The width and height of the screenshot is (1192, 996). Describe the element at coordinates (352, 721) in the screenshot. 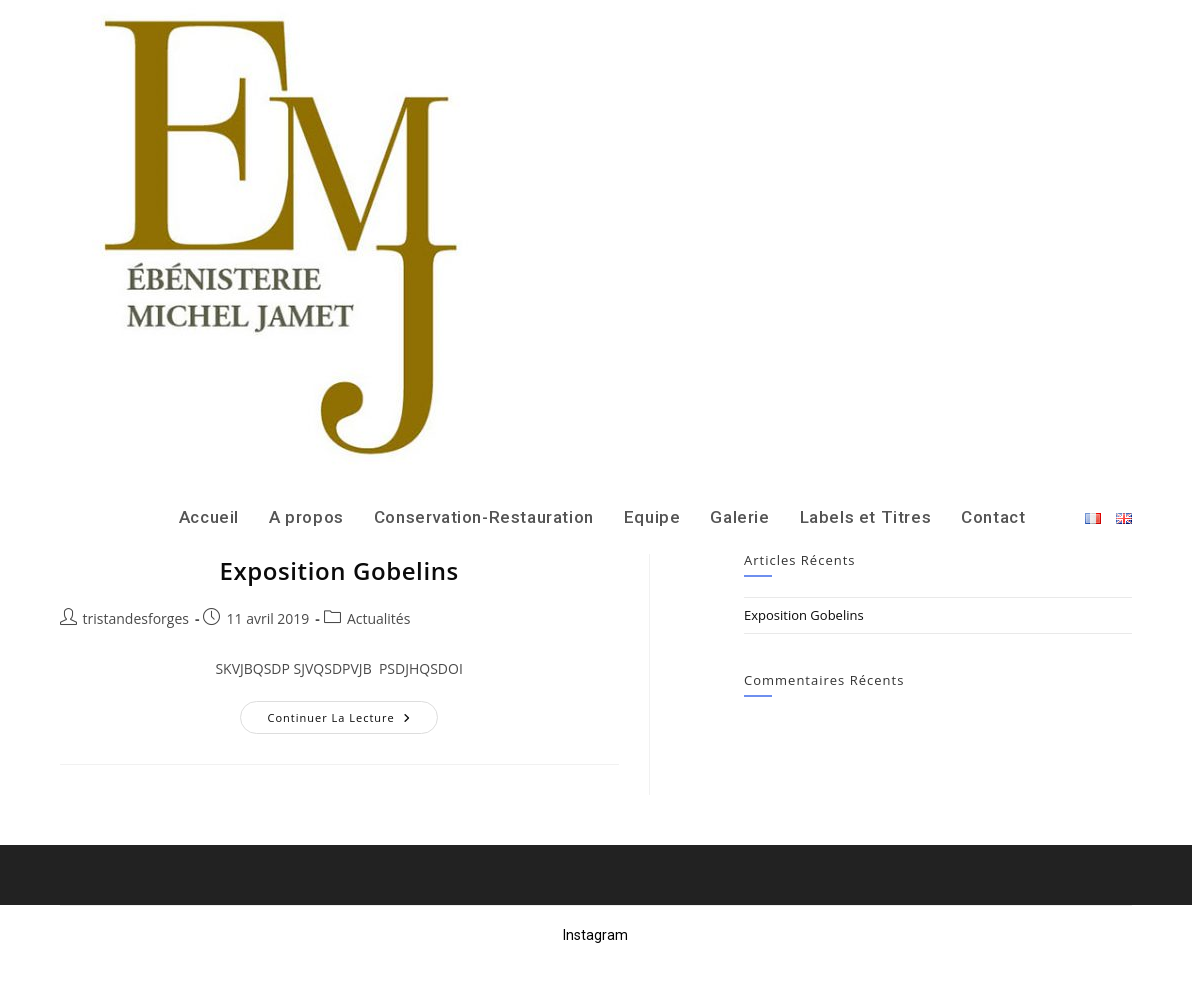

I see `Continuer la lecture` at that location.